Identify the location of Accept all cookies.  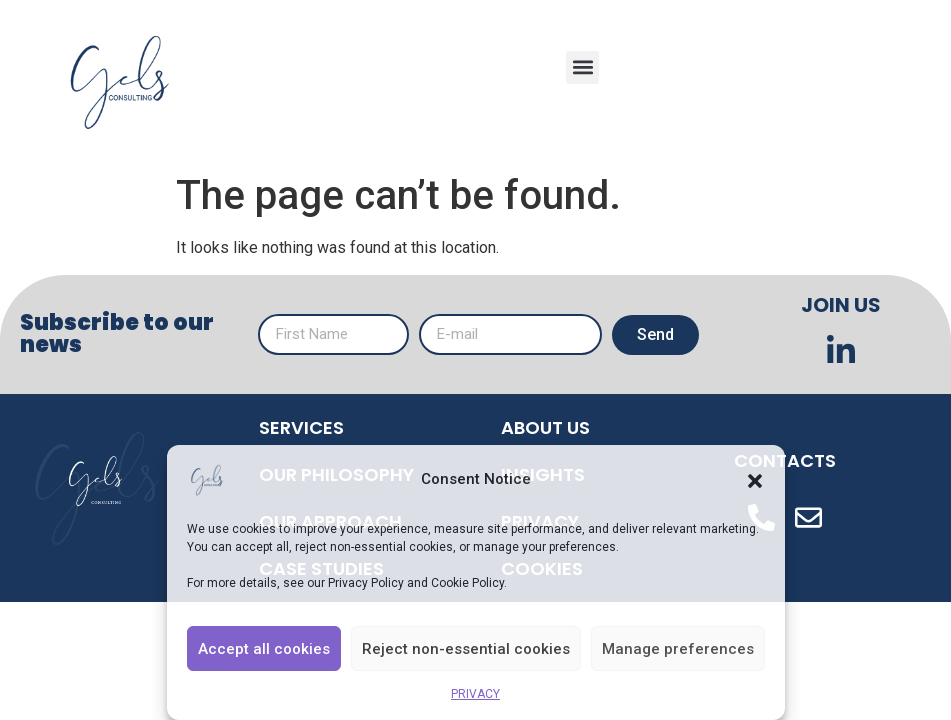
(264, 649).